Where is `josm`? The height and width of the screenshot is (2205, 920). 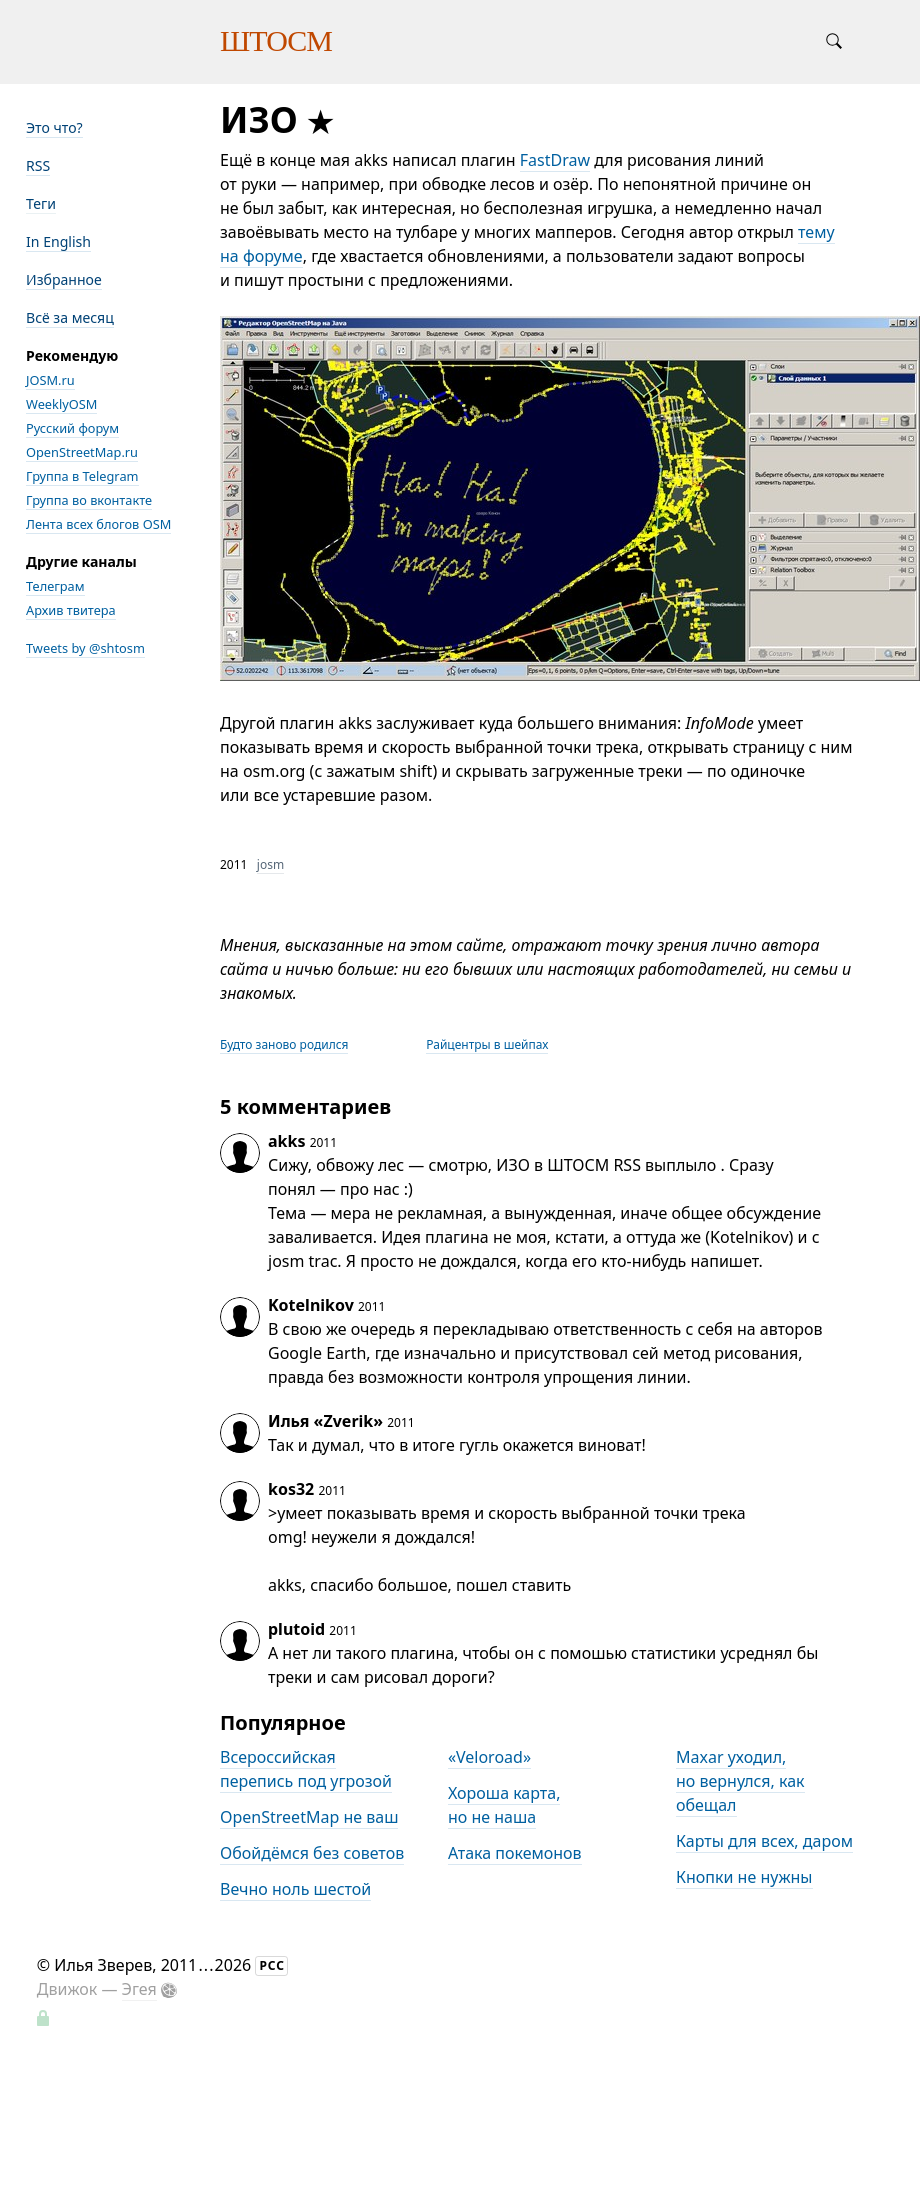 josm is located at coordinates (270, 864).